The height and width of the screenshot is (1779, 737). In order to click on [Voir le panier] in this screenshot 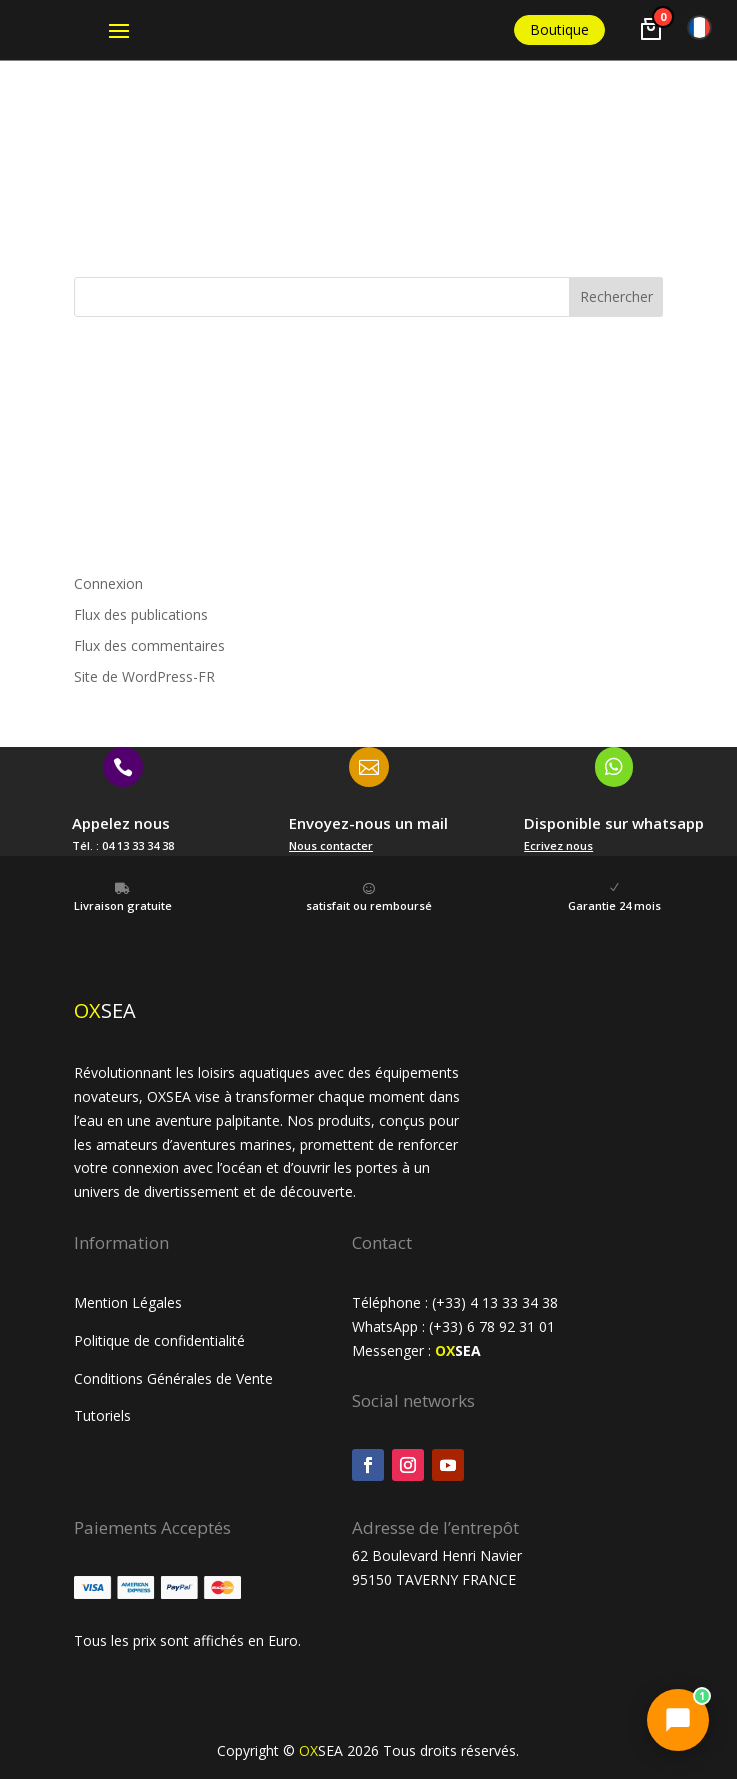, I will do `click(651, 29)`.